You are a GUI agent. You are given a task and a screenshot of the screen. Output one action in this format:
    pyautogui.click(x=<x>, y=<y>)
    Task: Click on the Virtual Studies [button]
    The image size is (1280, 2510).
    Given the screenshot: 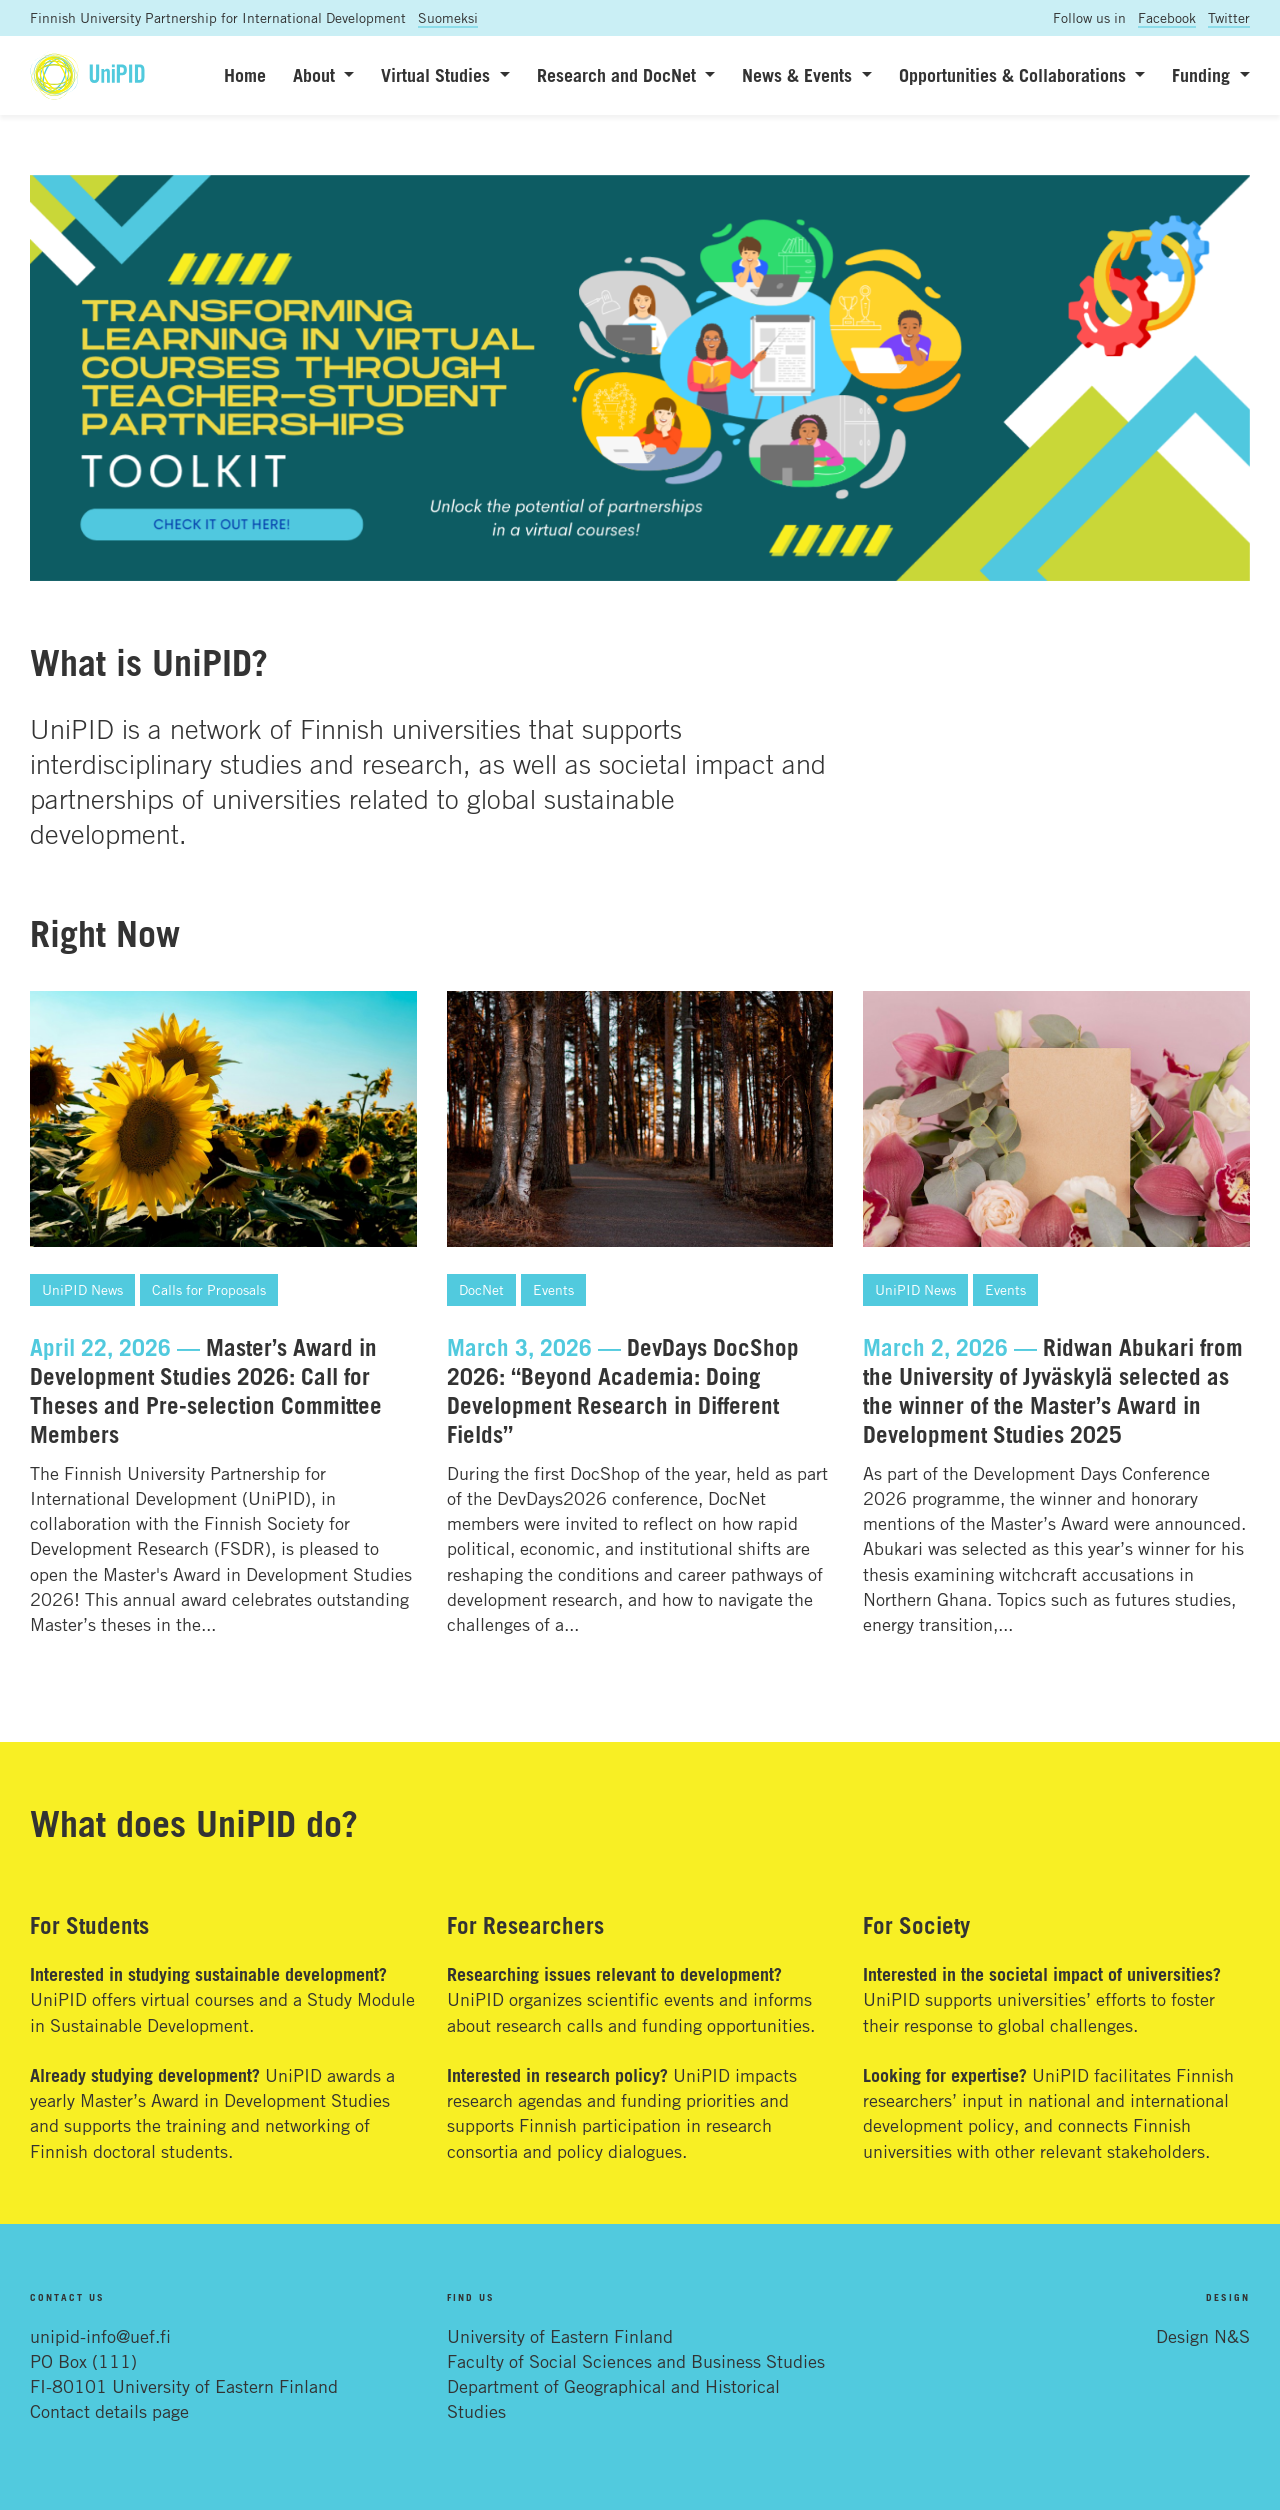 What is the action you would take?
    pyautogui.click(x=438, y=75)
    